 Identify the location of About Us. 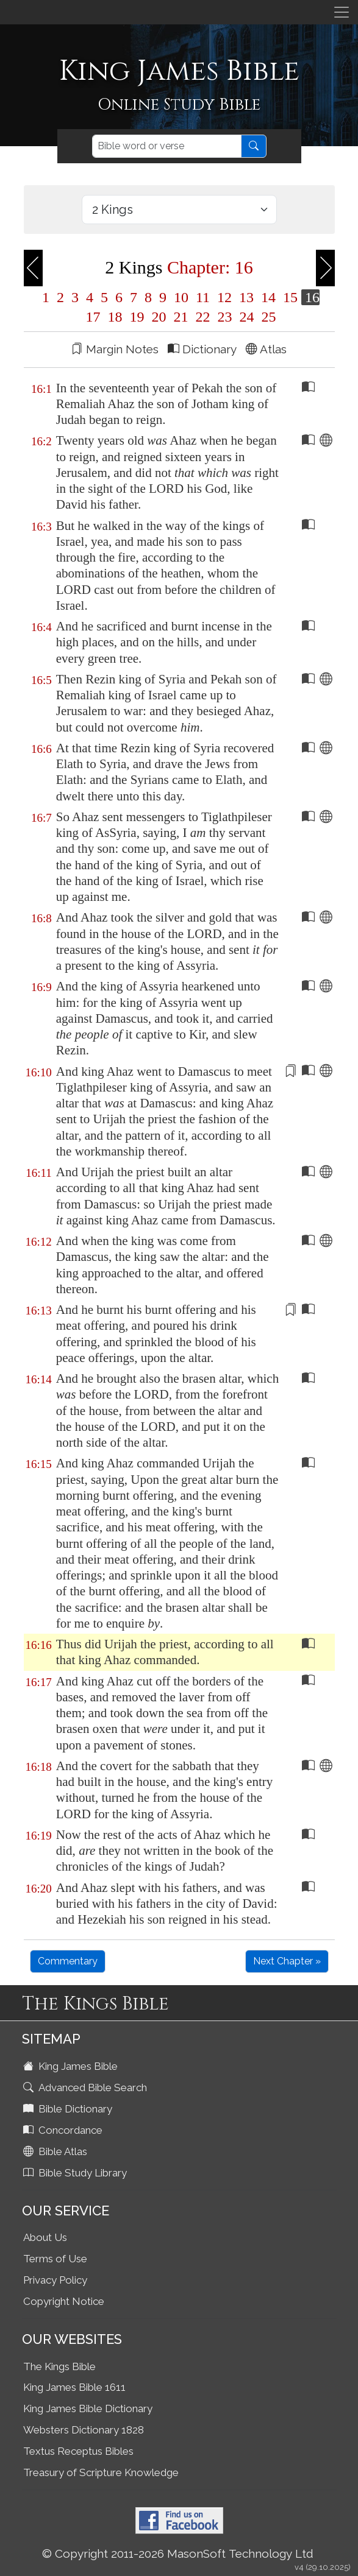
(45, 2237).